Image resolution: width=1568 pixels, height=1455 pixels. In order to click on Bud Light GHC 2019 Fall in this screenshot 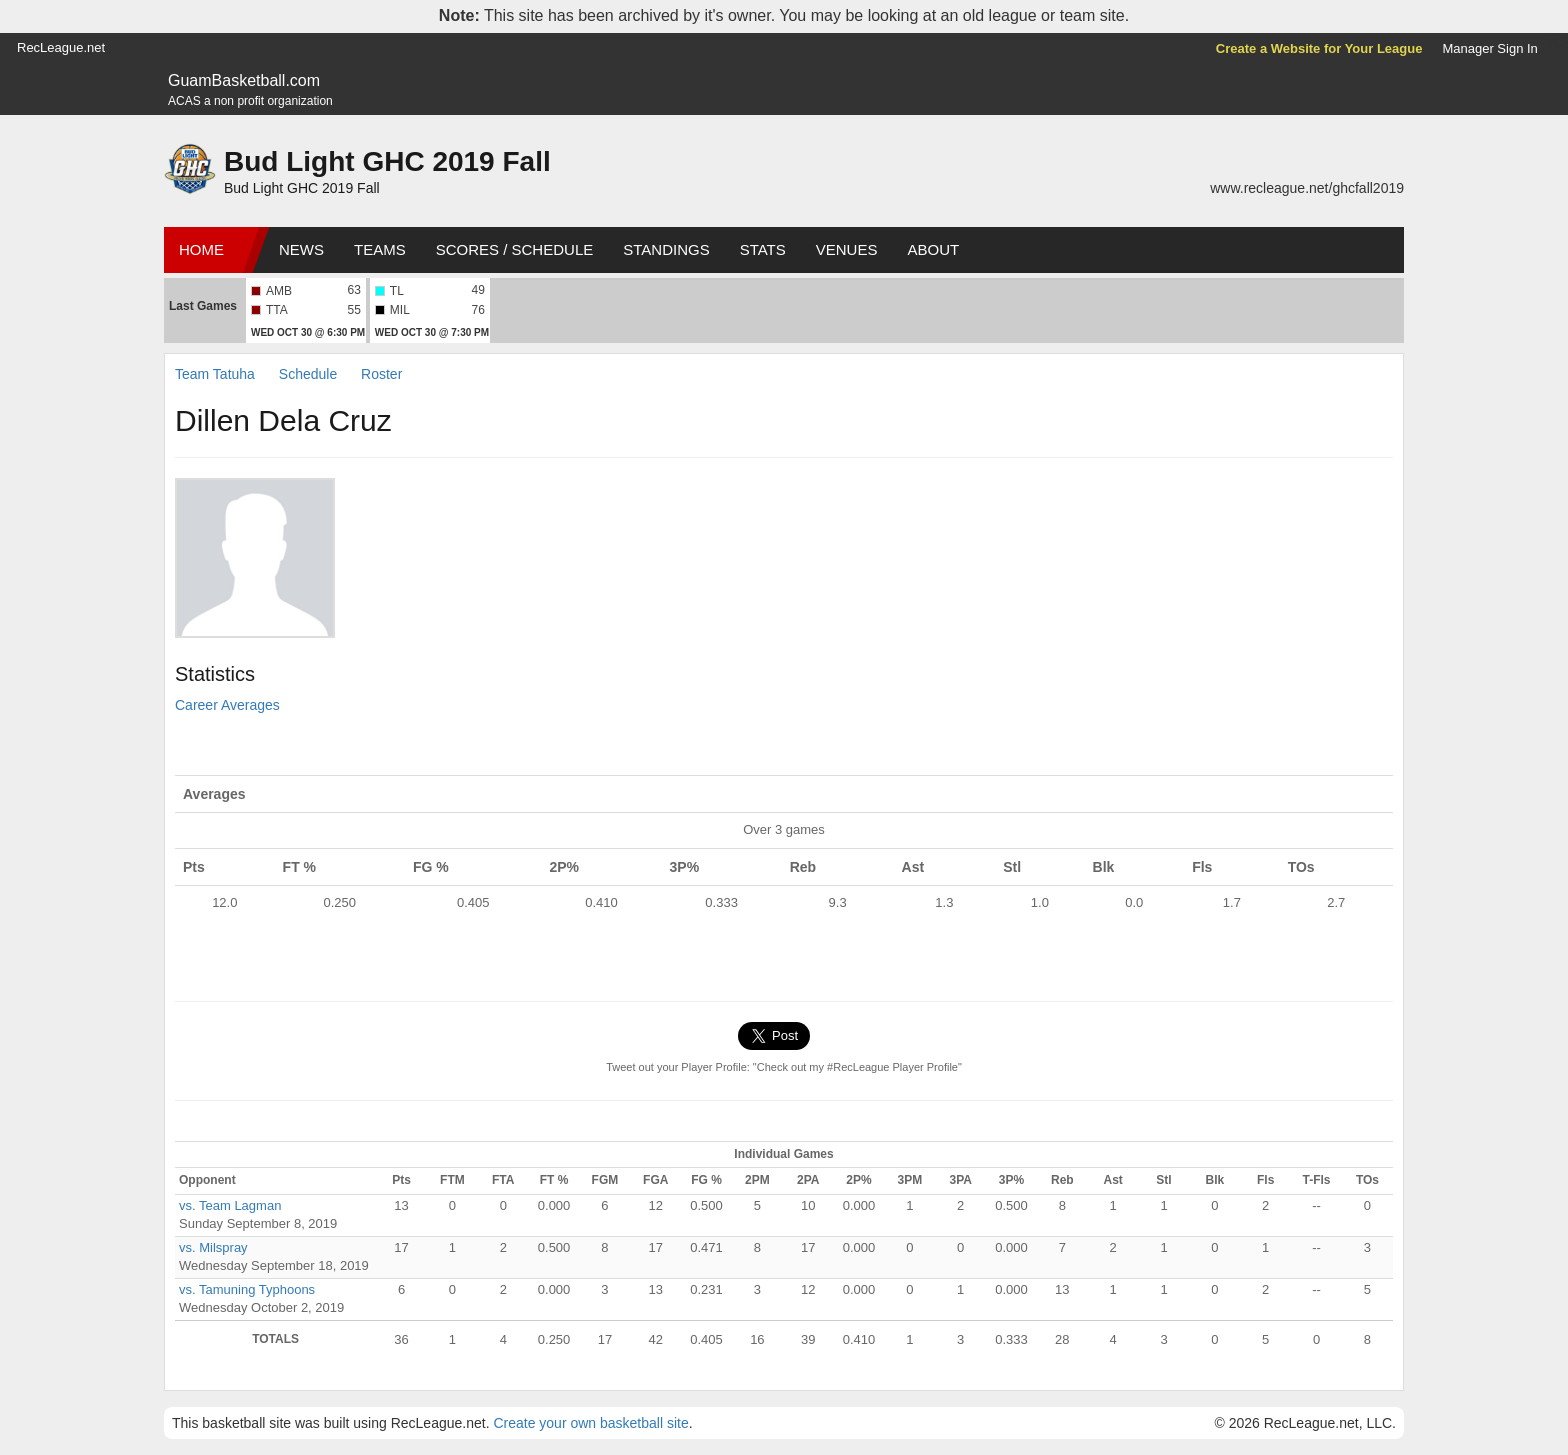, I will do `click(387, 161)`.